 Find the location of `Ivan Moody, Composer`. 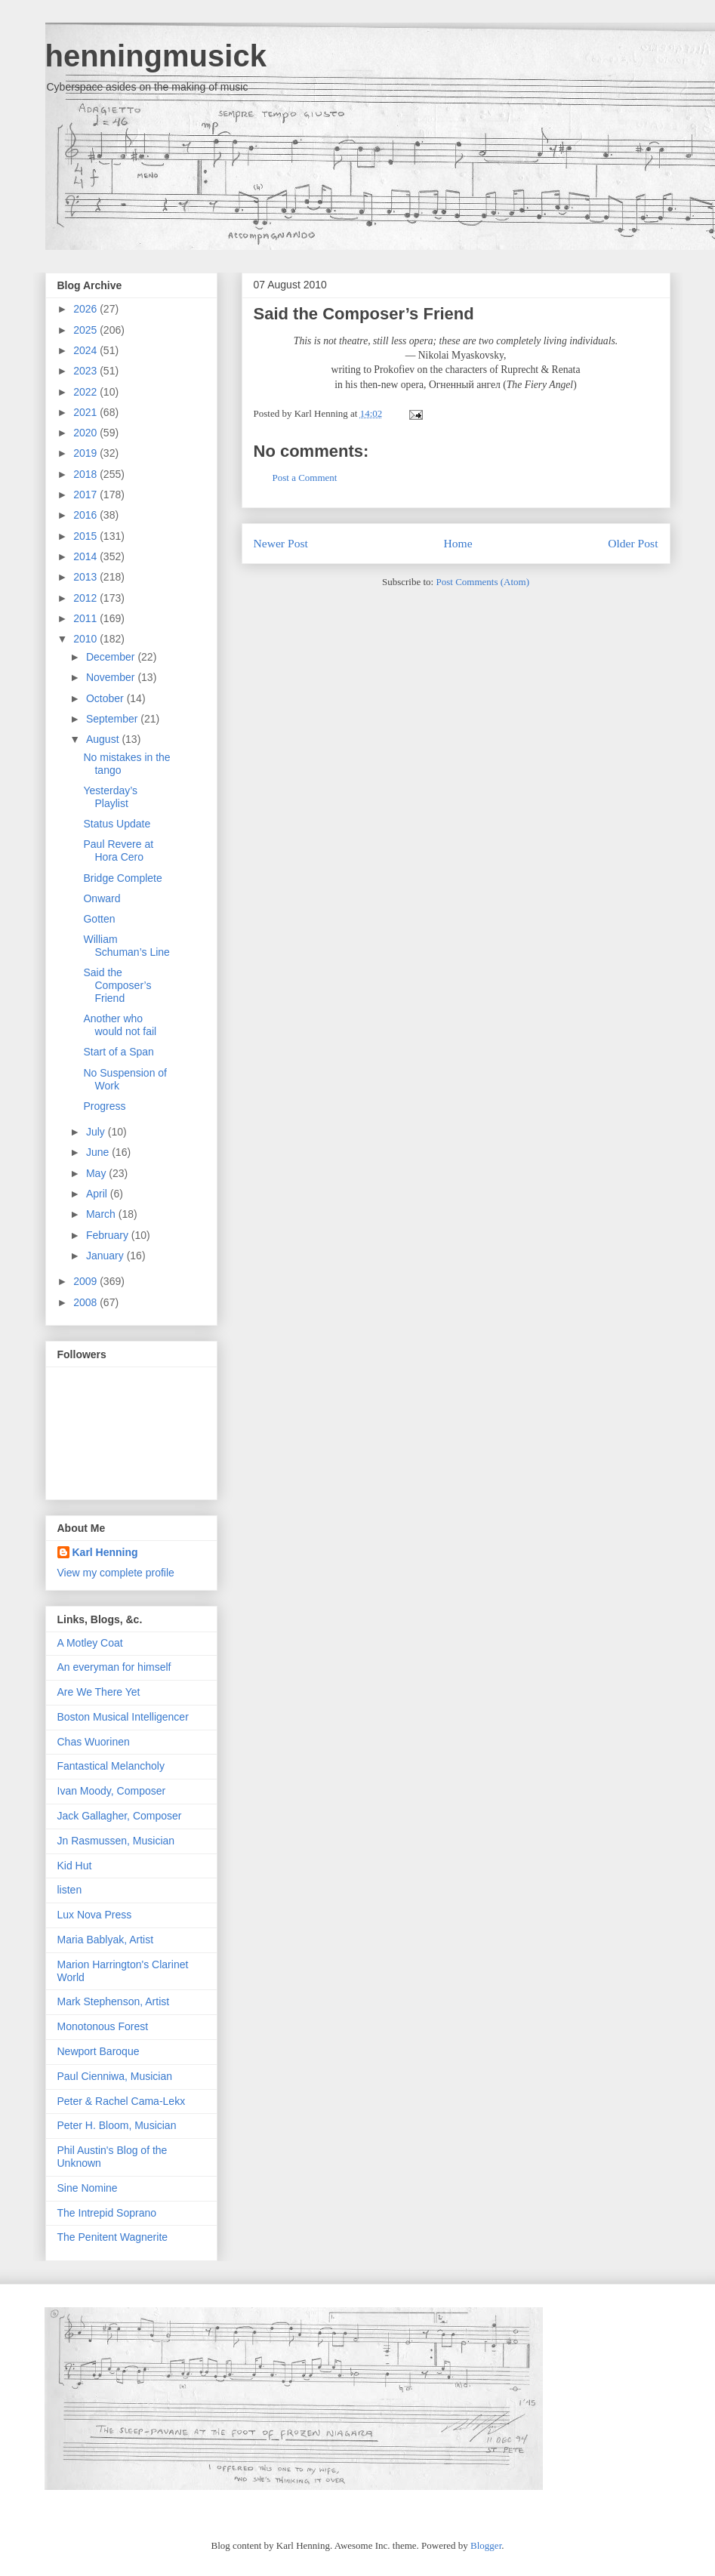

Ivan Moody, Composer is located at coordinates (111, 1791).